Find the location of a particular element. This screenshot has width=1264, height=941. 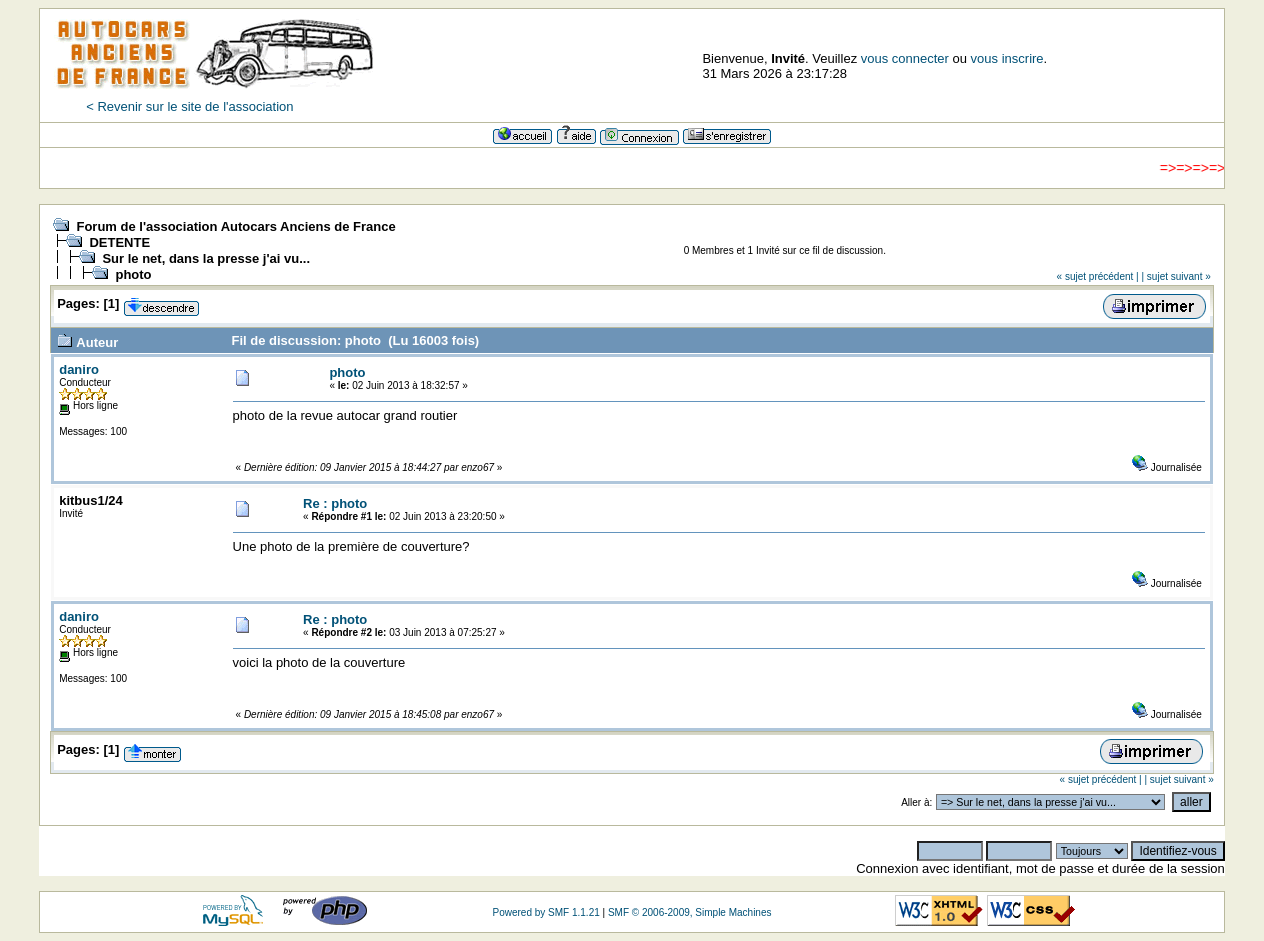

< Revenir sur le site de l'association is located at coordinates (189, 106).